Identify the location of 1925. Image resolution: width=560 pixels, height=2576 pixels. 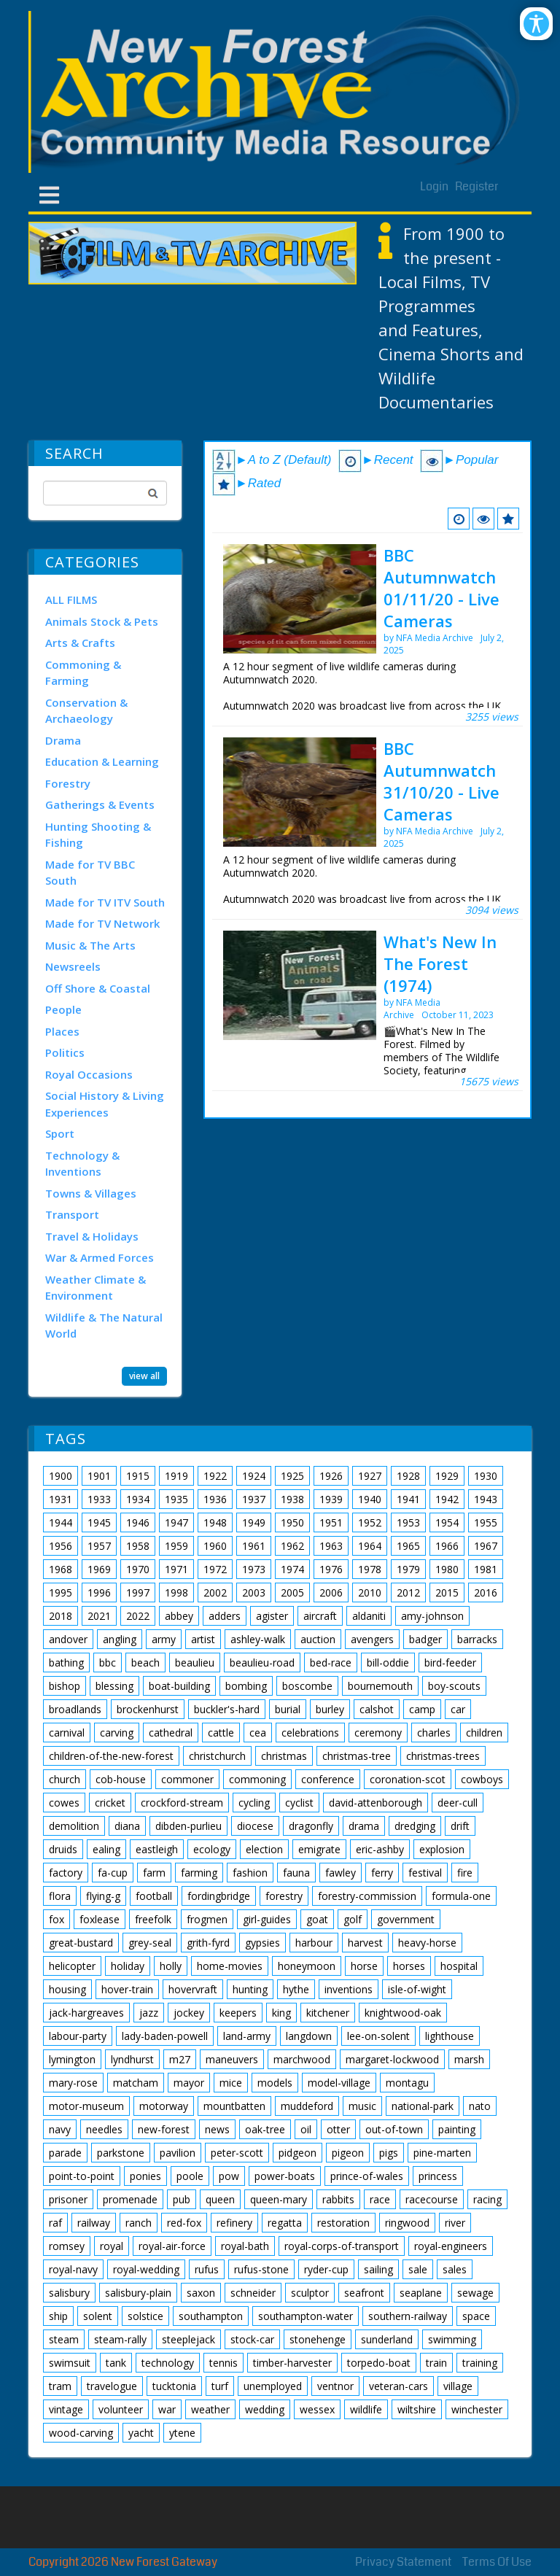
(292, 1476).